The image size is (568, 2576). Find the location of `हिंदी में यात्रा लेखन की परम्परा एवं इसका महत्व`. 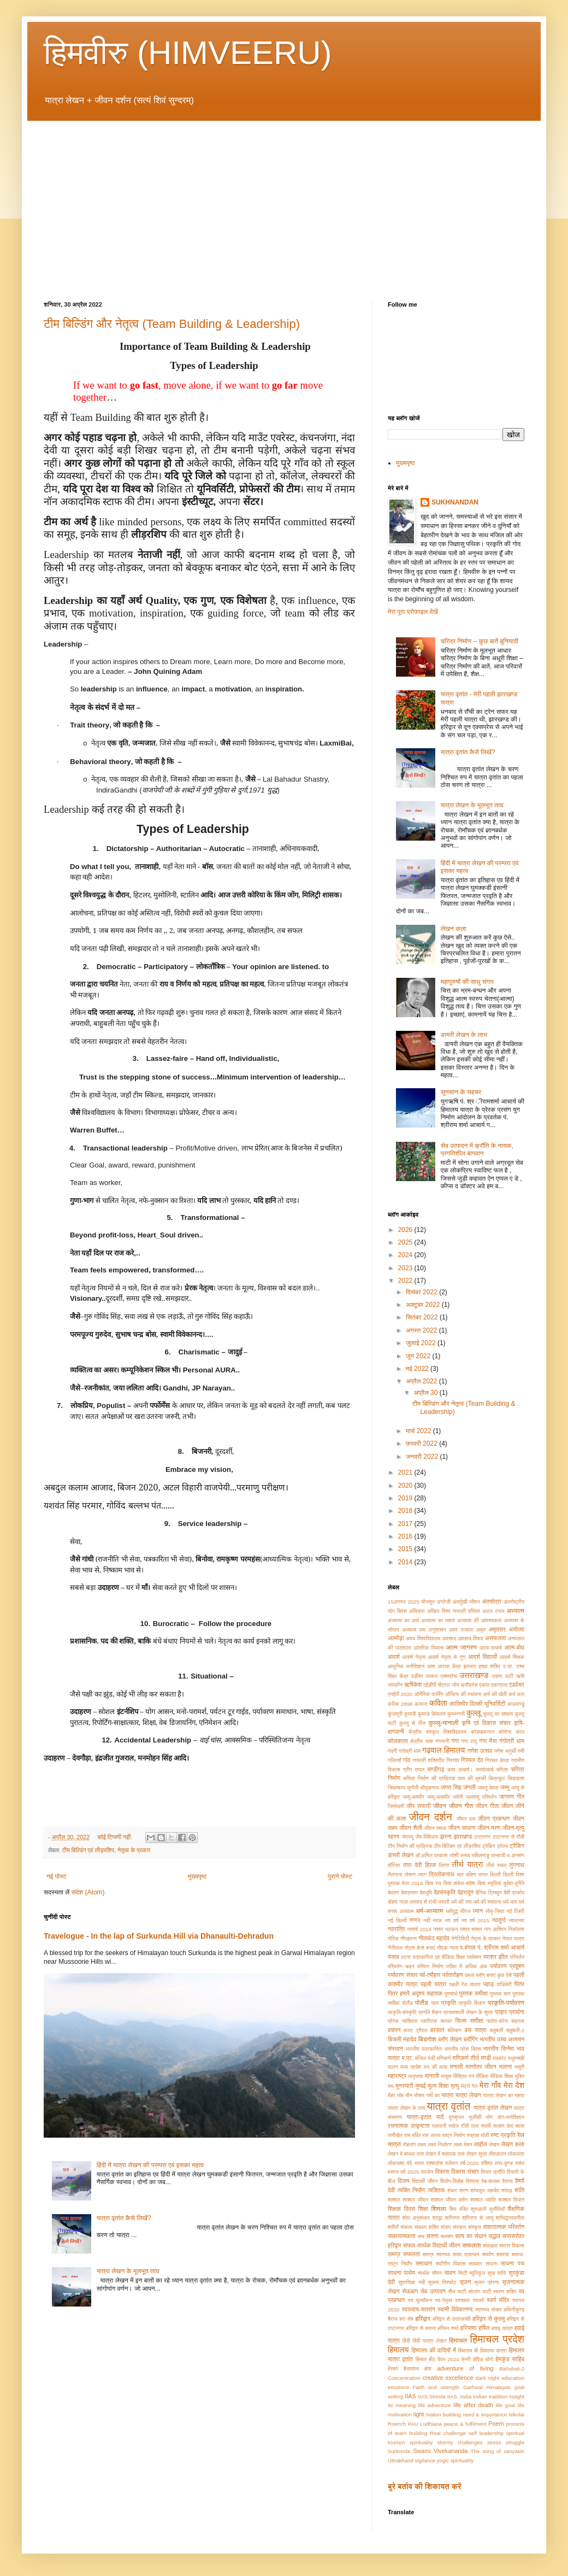

हिंदी में यात्रा लेखन की परम्परा एवं इसका महत्व is located at coordinates (150, 2165).